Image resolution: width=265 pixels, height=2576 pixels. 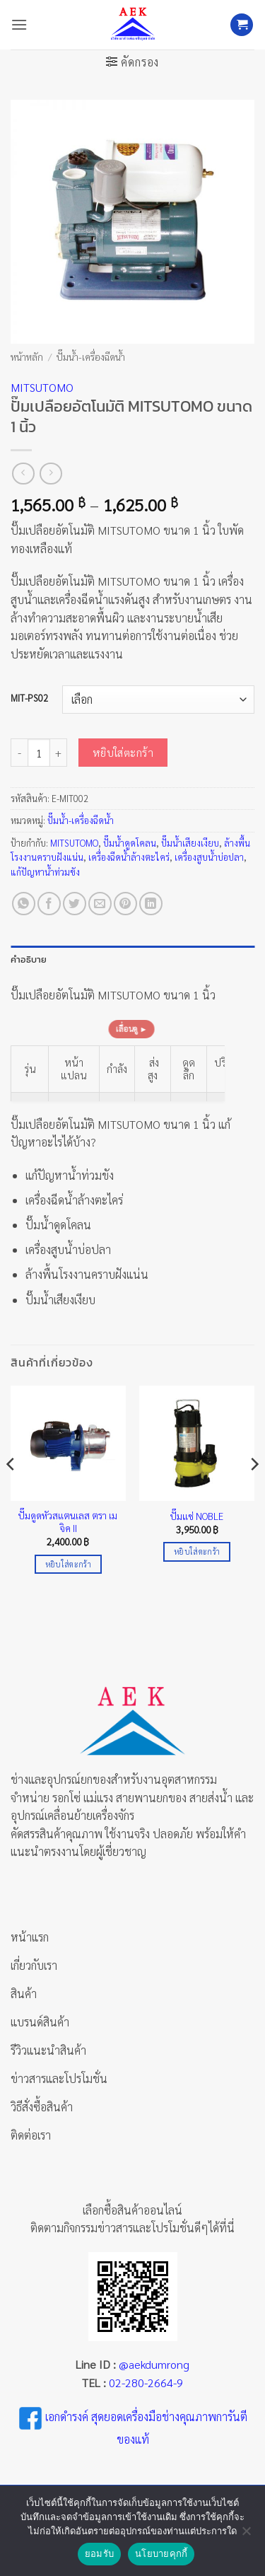 I want to click on ยอมรับ, so click(x=99, y=2553).